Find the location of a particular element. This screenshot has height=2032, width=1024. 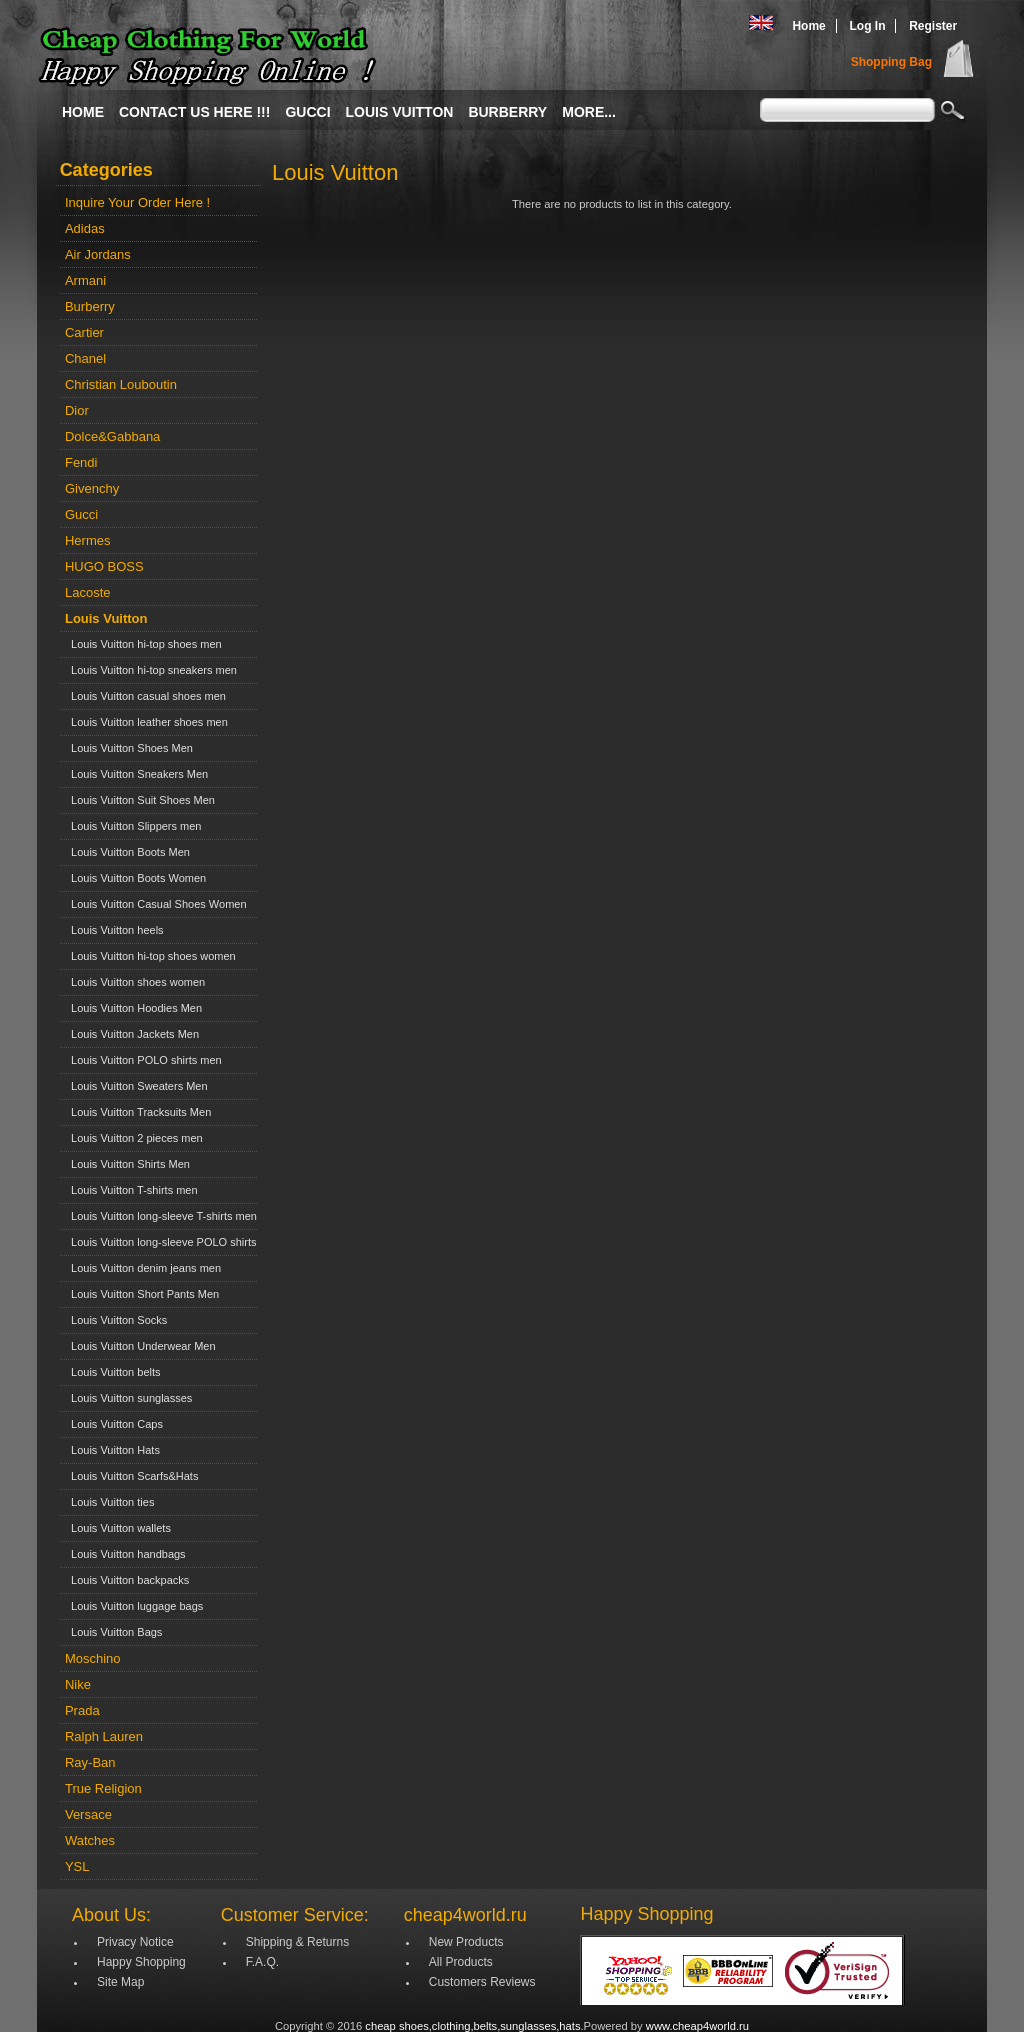

Louis Vuitton shoes women is located at coordinates (135, 982).